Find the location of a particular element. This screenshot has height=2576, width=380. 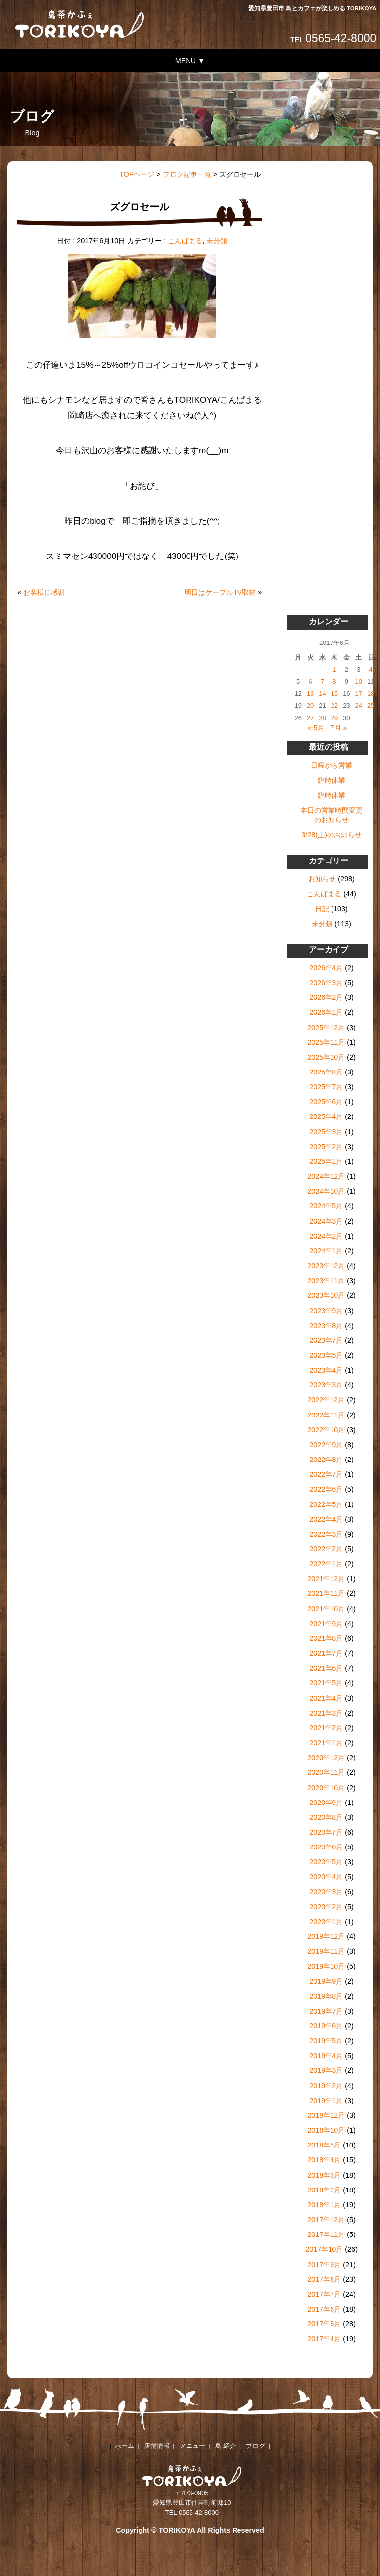

2018年12月 is located at coordinates (326, 2115).